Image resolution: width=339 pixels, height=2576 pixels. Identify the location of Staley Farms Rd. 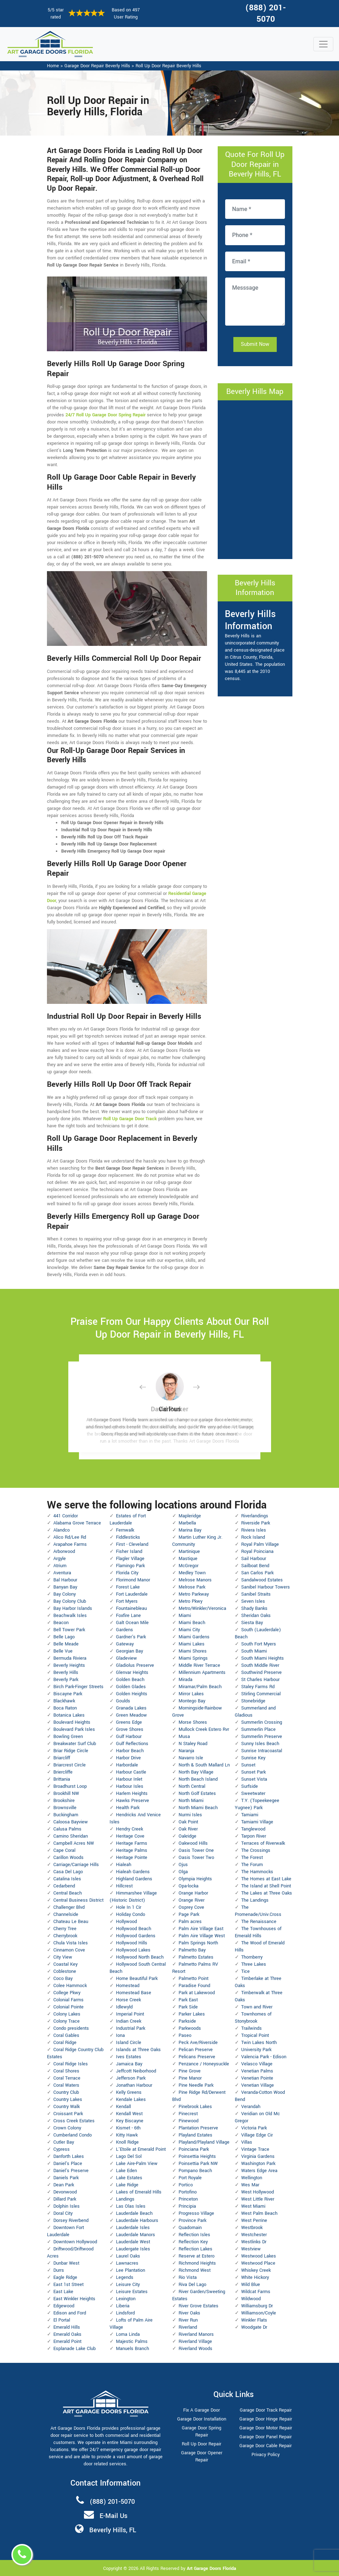
(258, 1687).